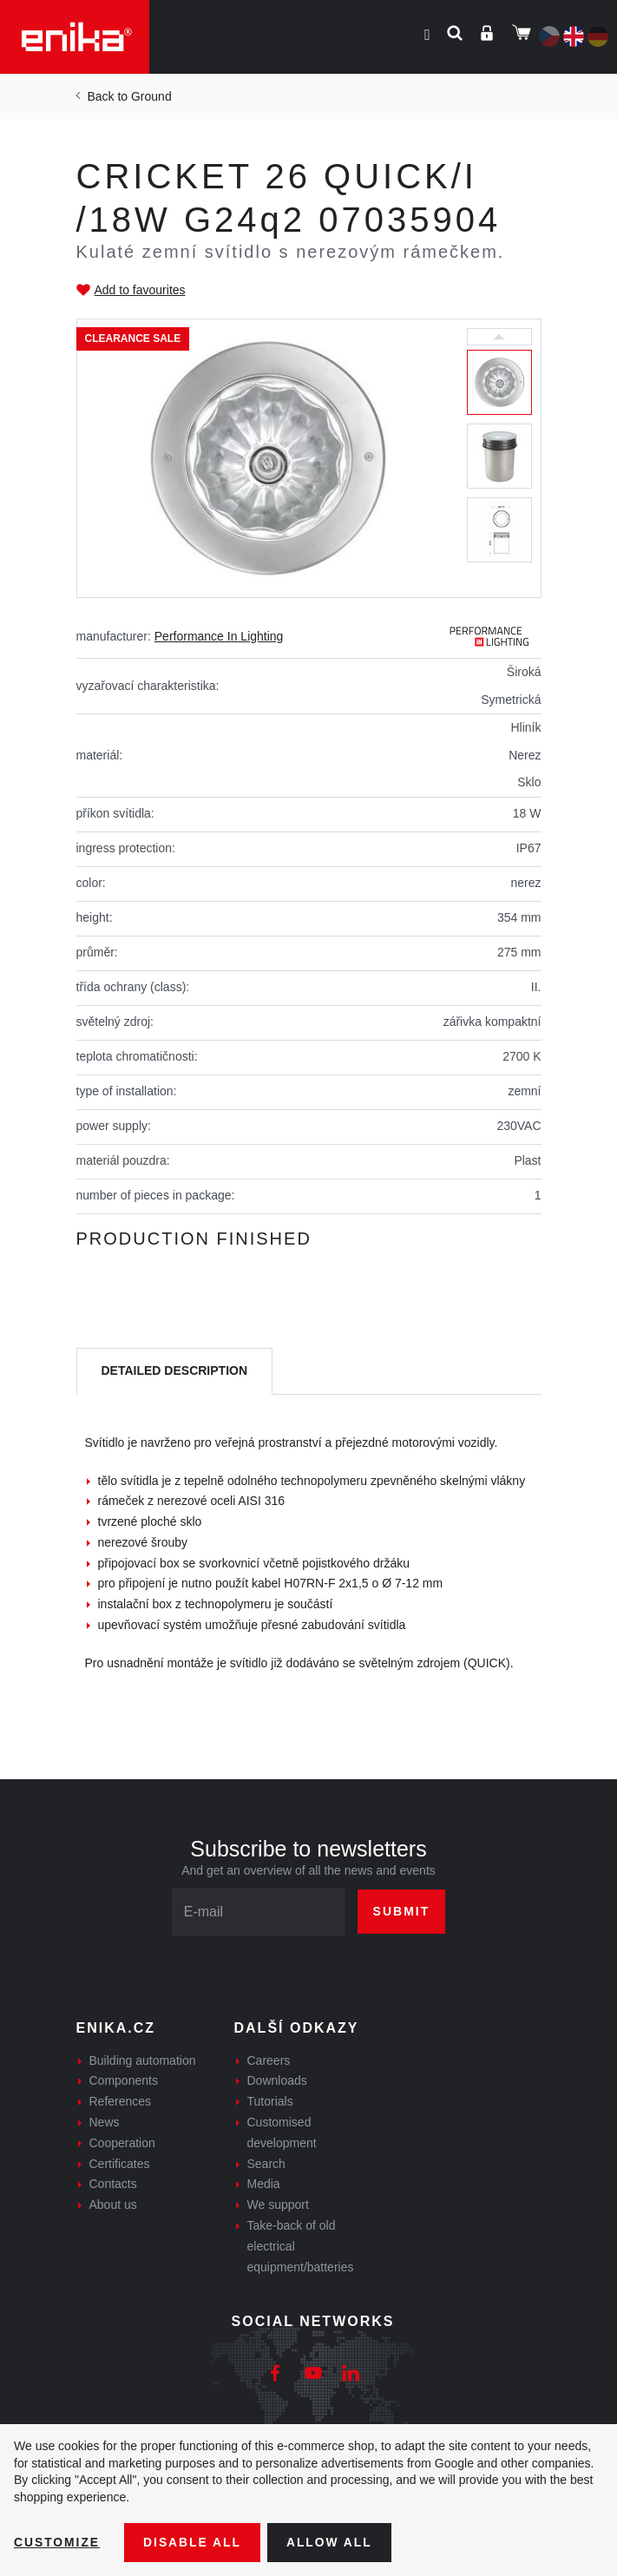 The width and height of the screenshot is (617, 2576). I want to click on Media, so click(263, 2184).